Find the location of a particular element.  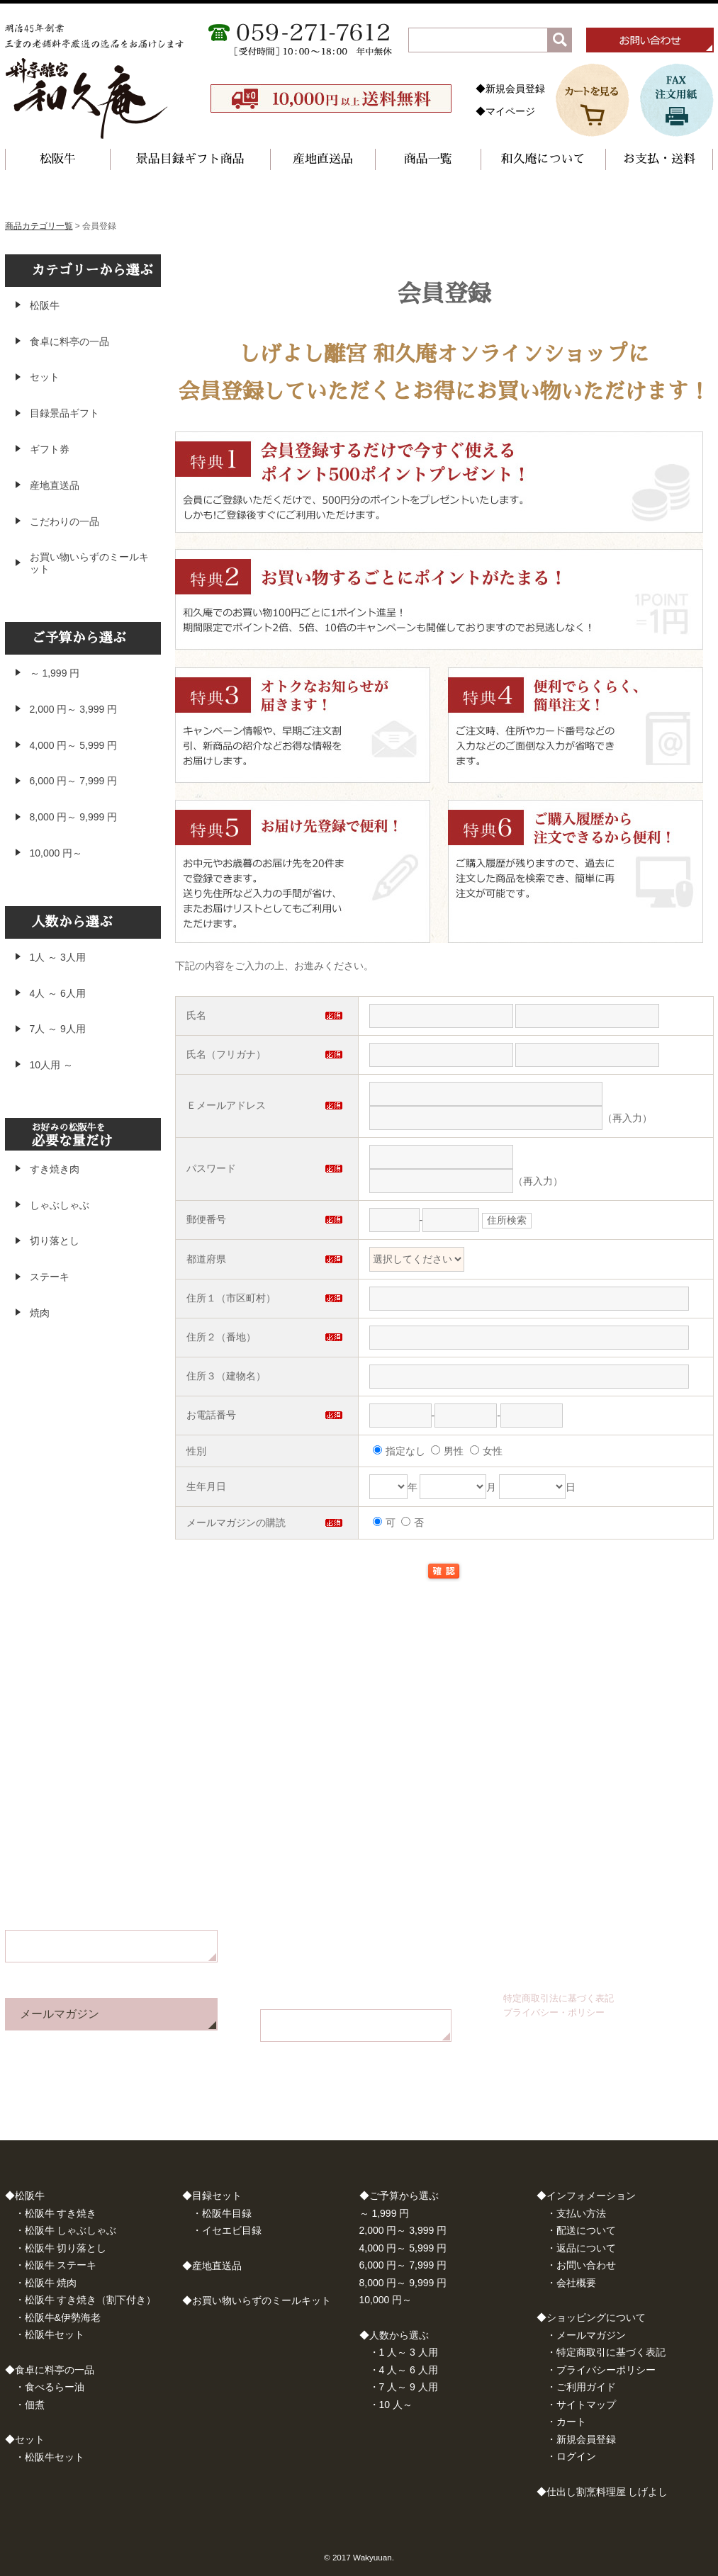

ギフト券 is located at coordinates (49, 449).